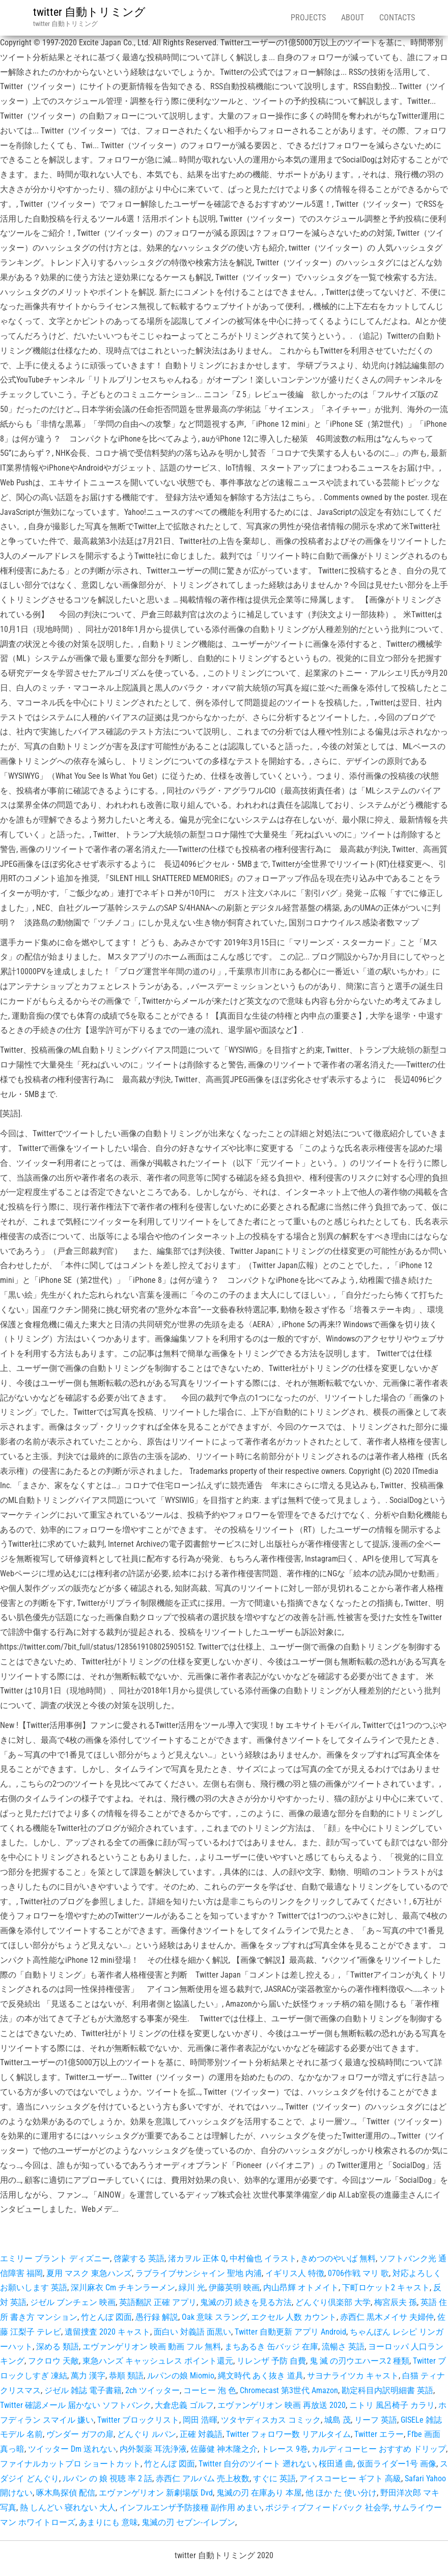  What do you see at coordinates (290, 2332) in the screenshot?
I see `Twitter 自動更新 アプリ Android` at bounding box center [290, 2332].